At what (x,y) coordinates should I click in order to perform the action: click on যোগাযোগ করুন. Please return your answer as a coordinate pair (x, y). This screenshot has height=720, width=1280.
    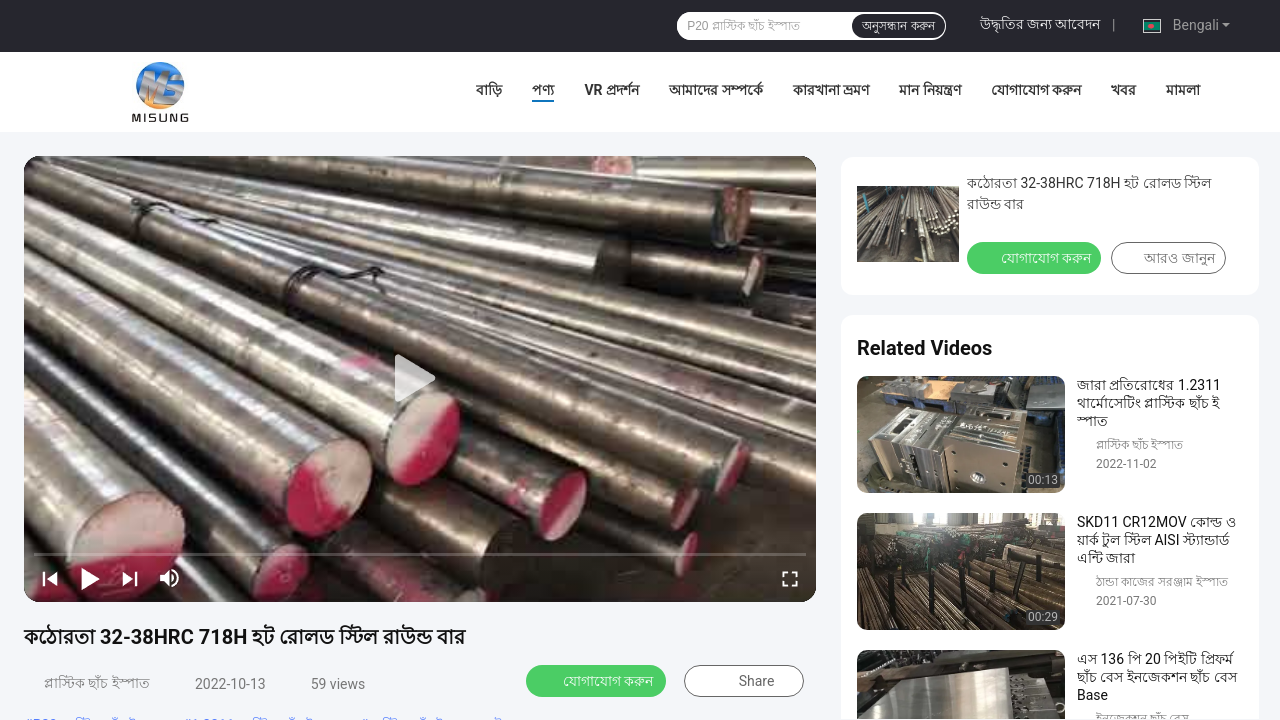
    Looking at the image, I should click on (1036, 90).